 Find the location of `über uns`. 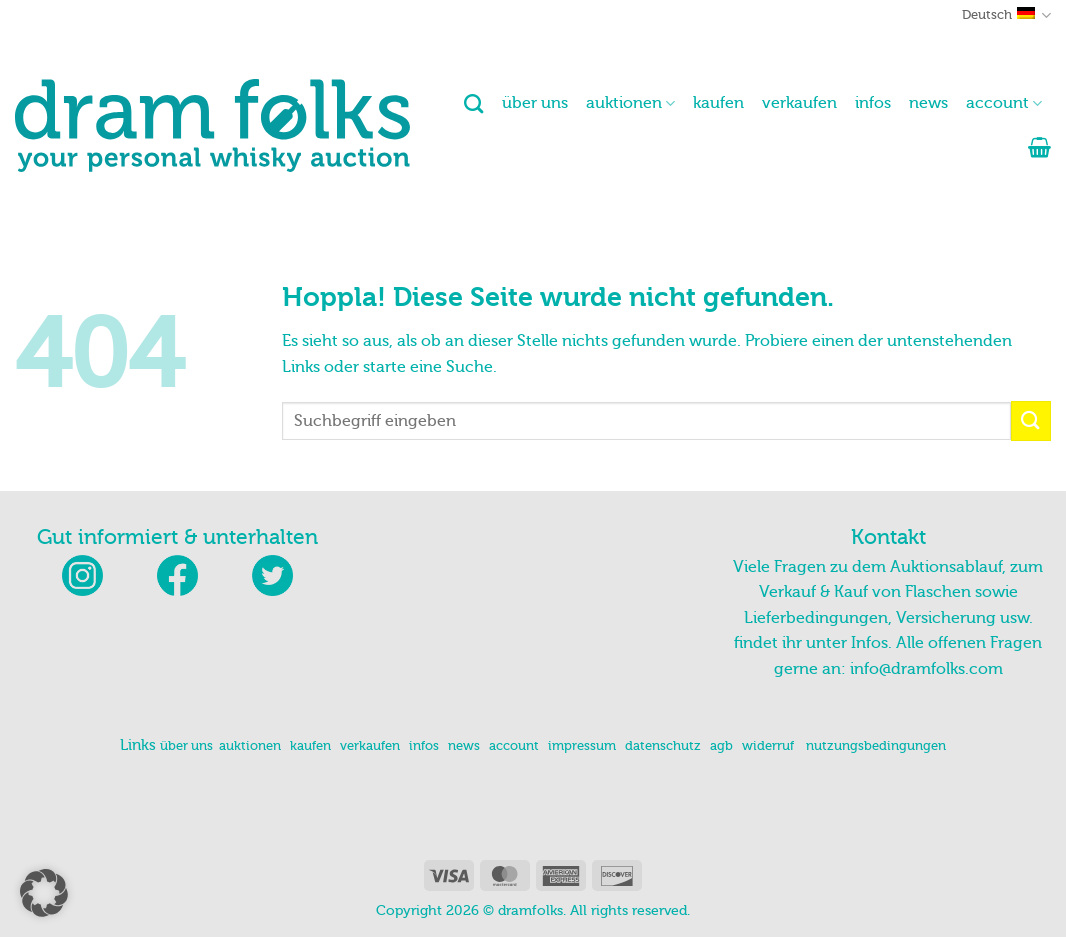

über uns is located at coordinates (535, 103).